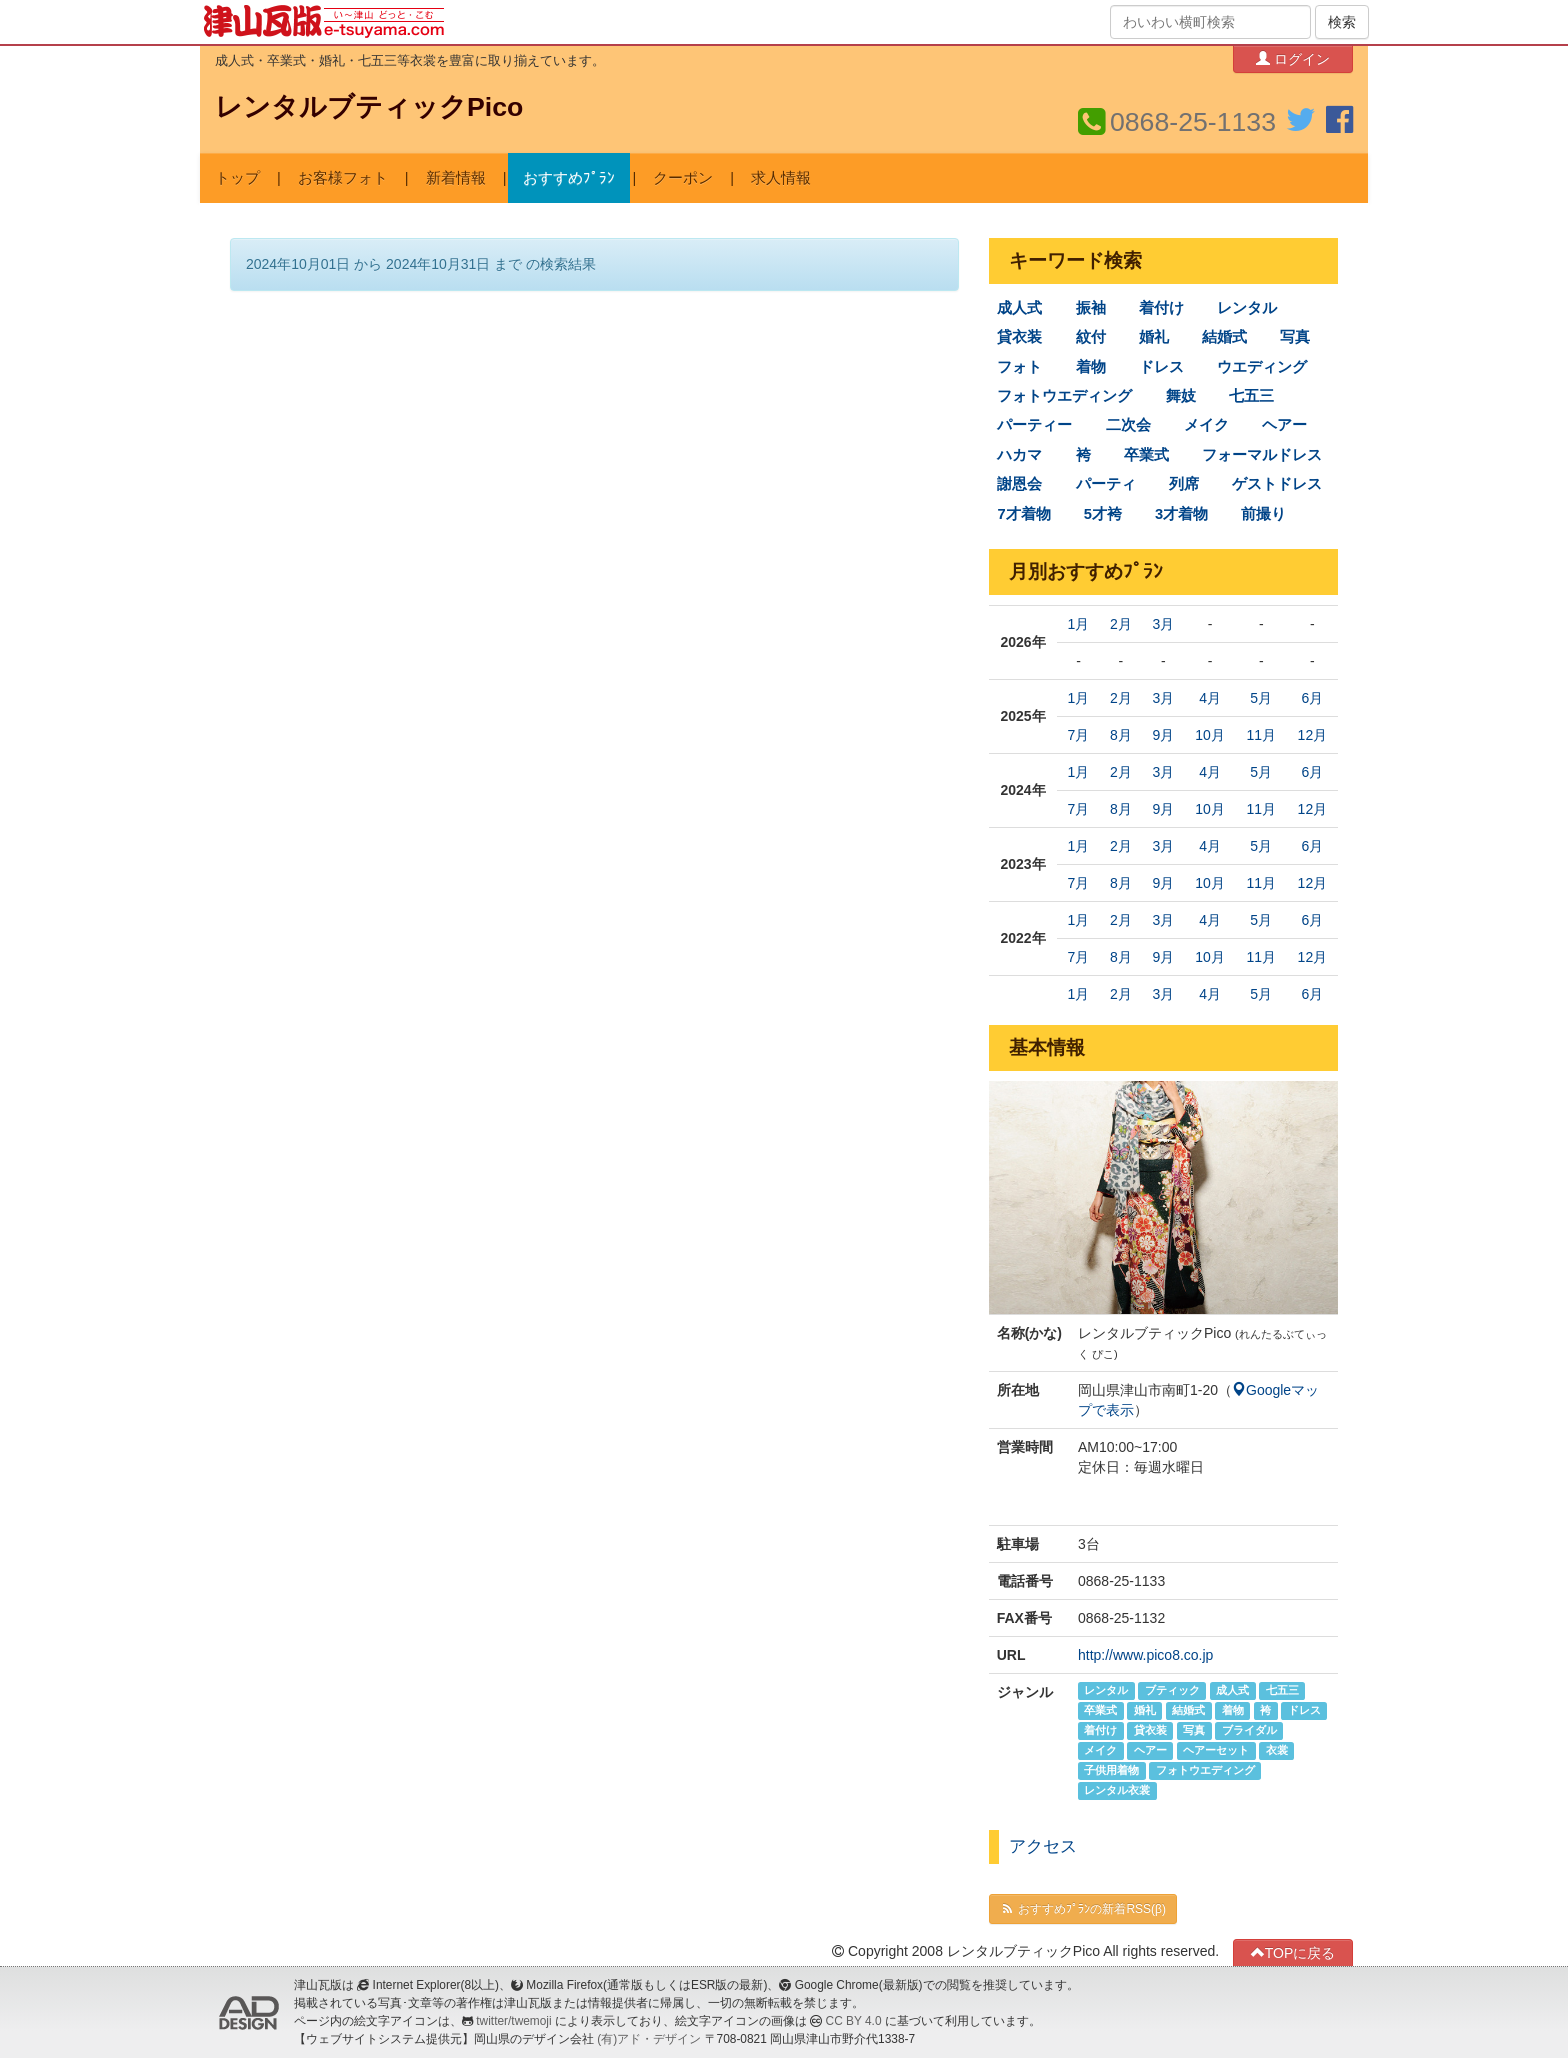 Image resolution: width=1568 pixels, height=2058 pixels. I want to click on ヘアーセット, so click(1216, 1751).